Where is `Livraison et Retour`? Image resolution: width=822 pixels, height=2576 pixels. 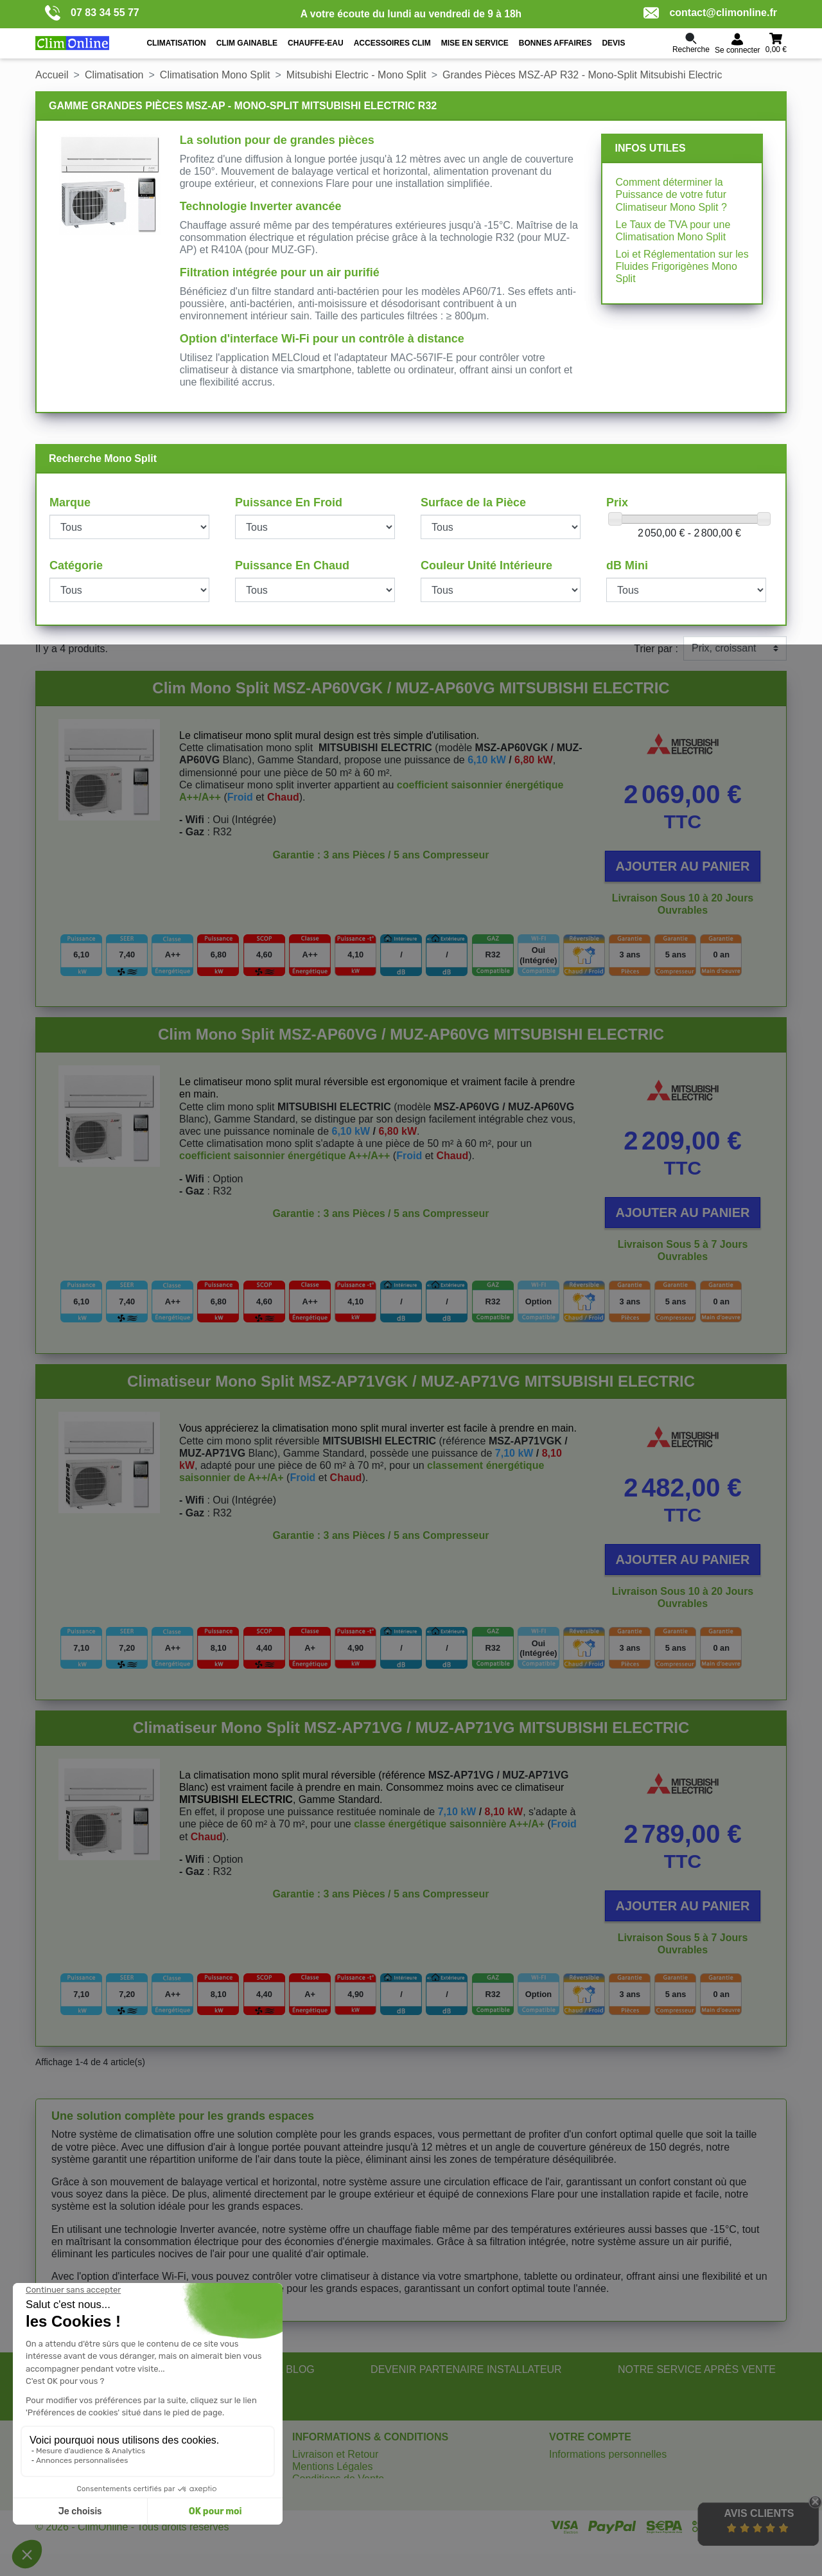 Livraison et Retour is located at coordinates (335, 2454).